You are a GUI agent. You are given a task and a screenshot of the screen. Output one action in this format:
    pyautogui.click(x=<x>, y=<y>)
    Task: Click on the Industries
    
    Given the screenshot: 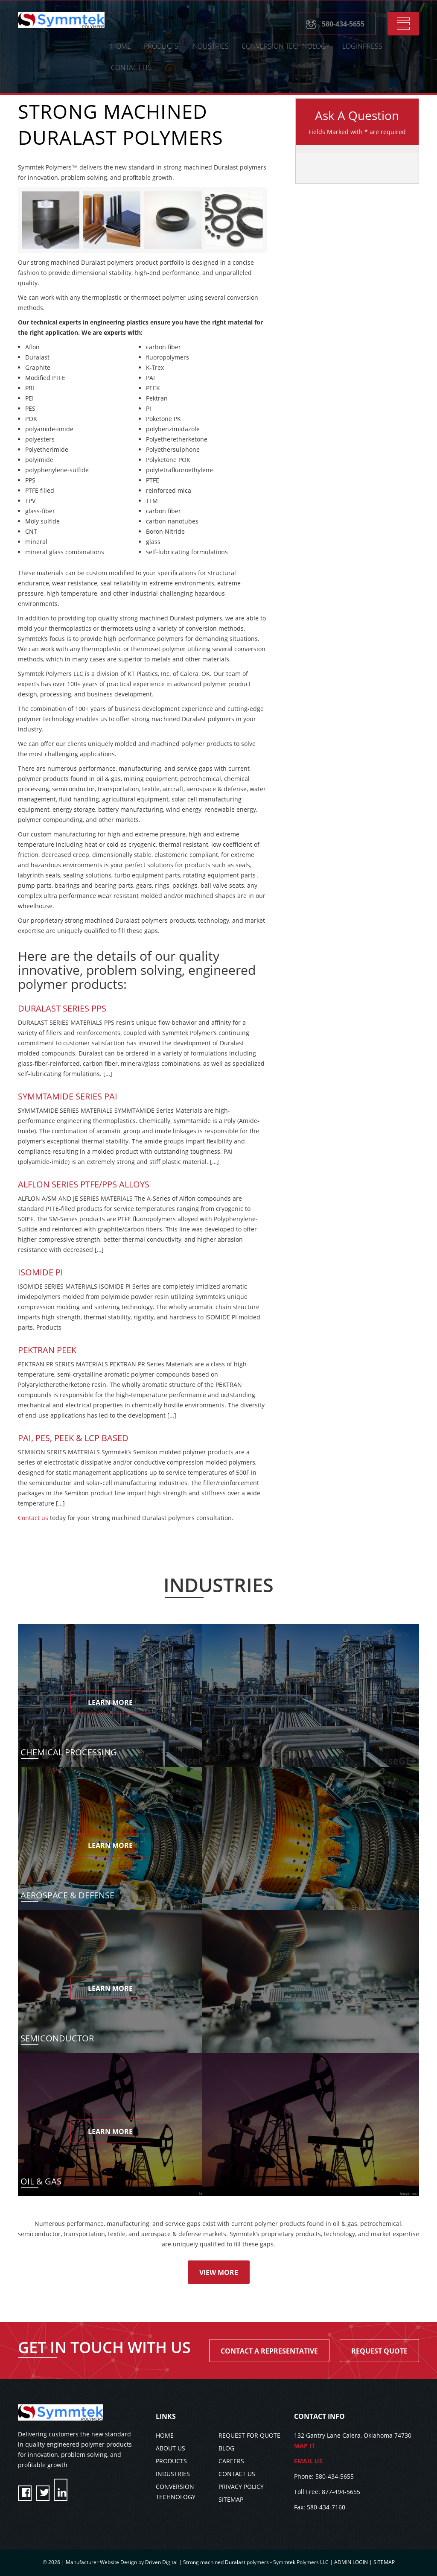 What is the action you would take?
    pyautogui.click(x=210, y=47)
    